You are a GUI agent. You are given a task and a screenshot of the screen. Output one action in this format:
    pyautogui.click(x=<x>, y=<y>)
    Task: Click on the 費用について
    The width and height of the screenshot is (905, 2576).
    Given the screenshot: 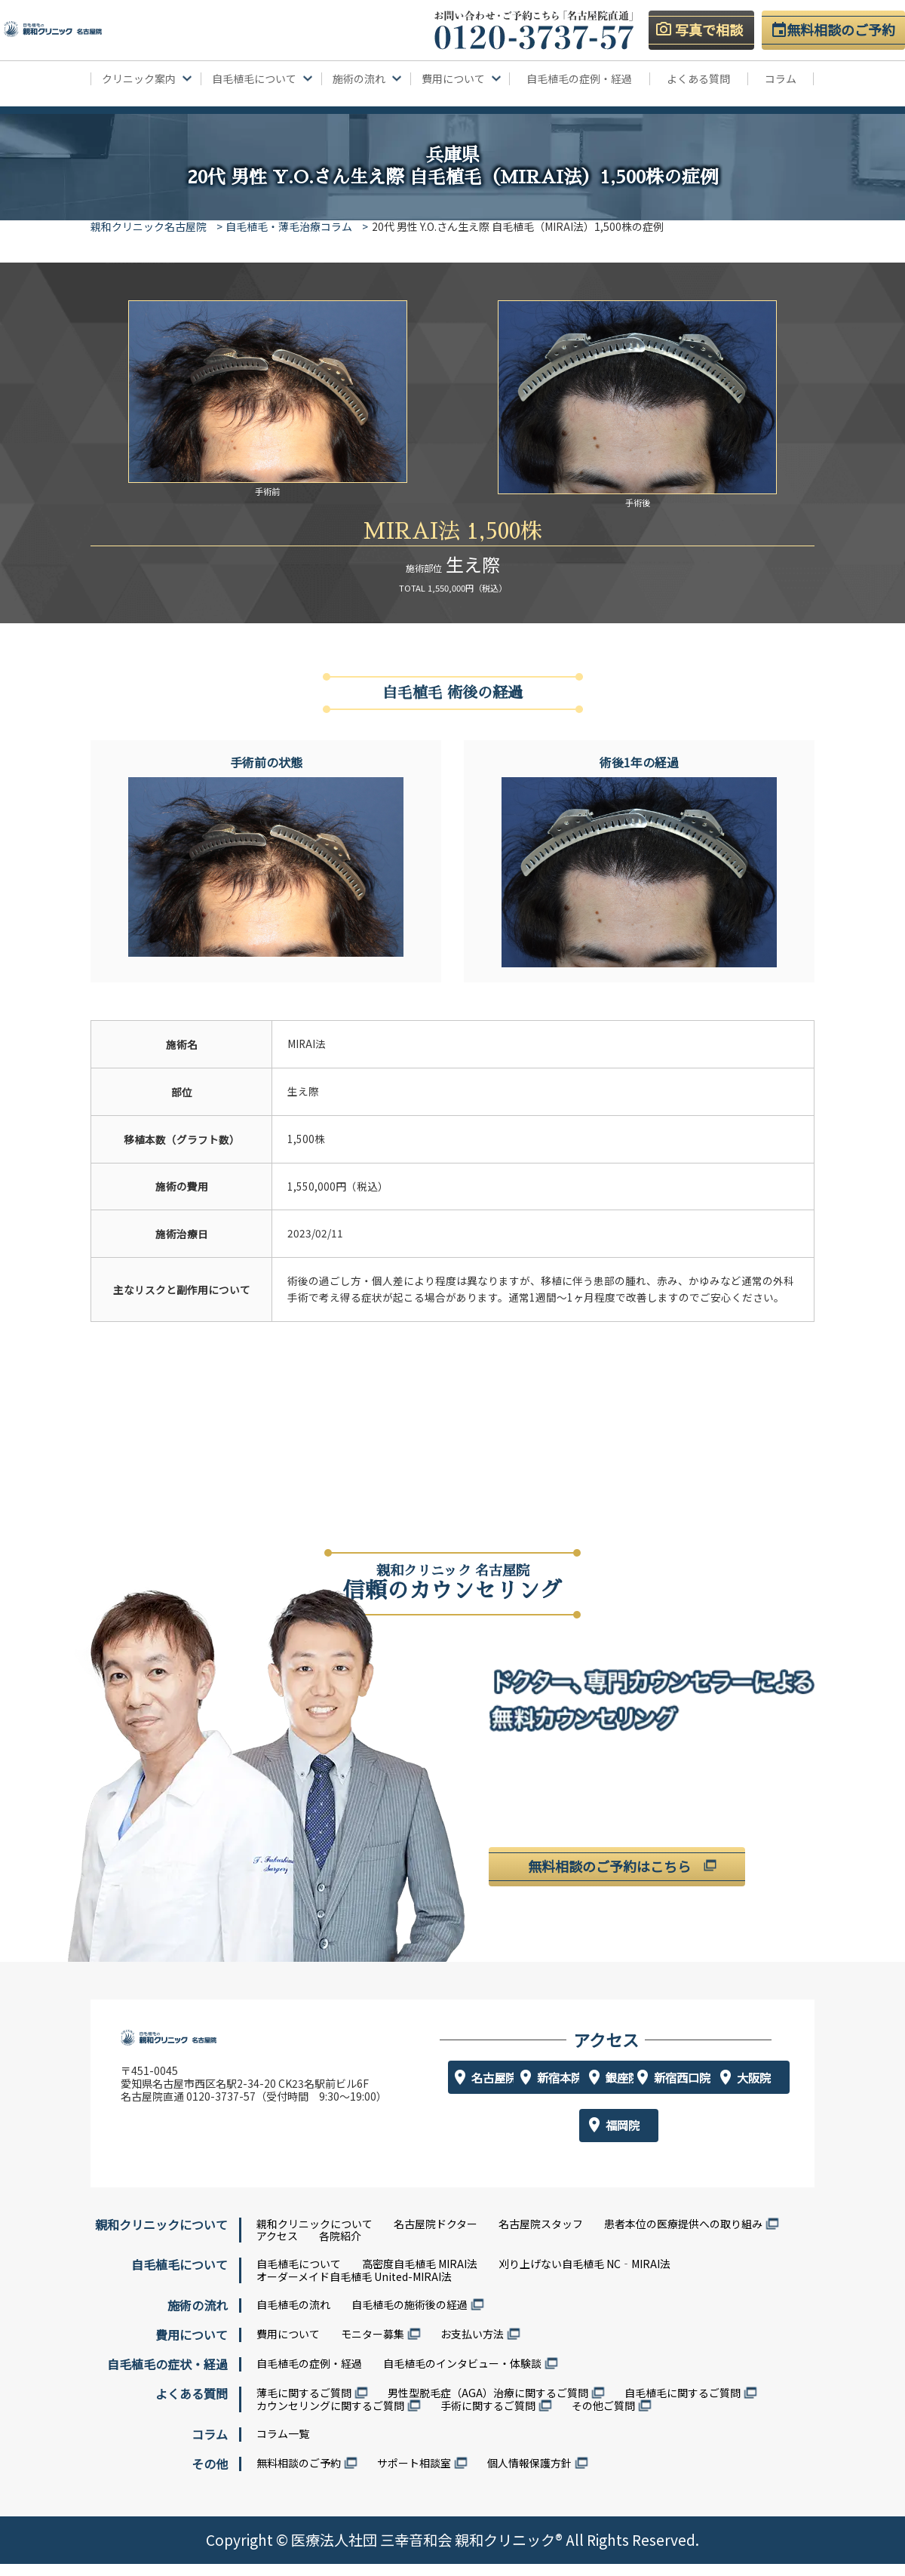 What is the action you would take?
    pyautogui.click(x=288, y=2345)
    